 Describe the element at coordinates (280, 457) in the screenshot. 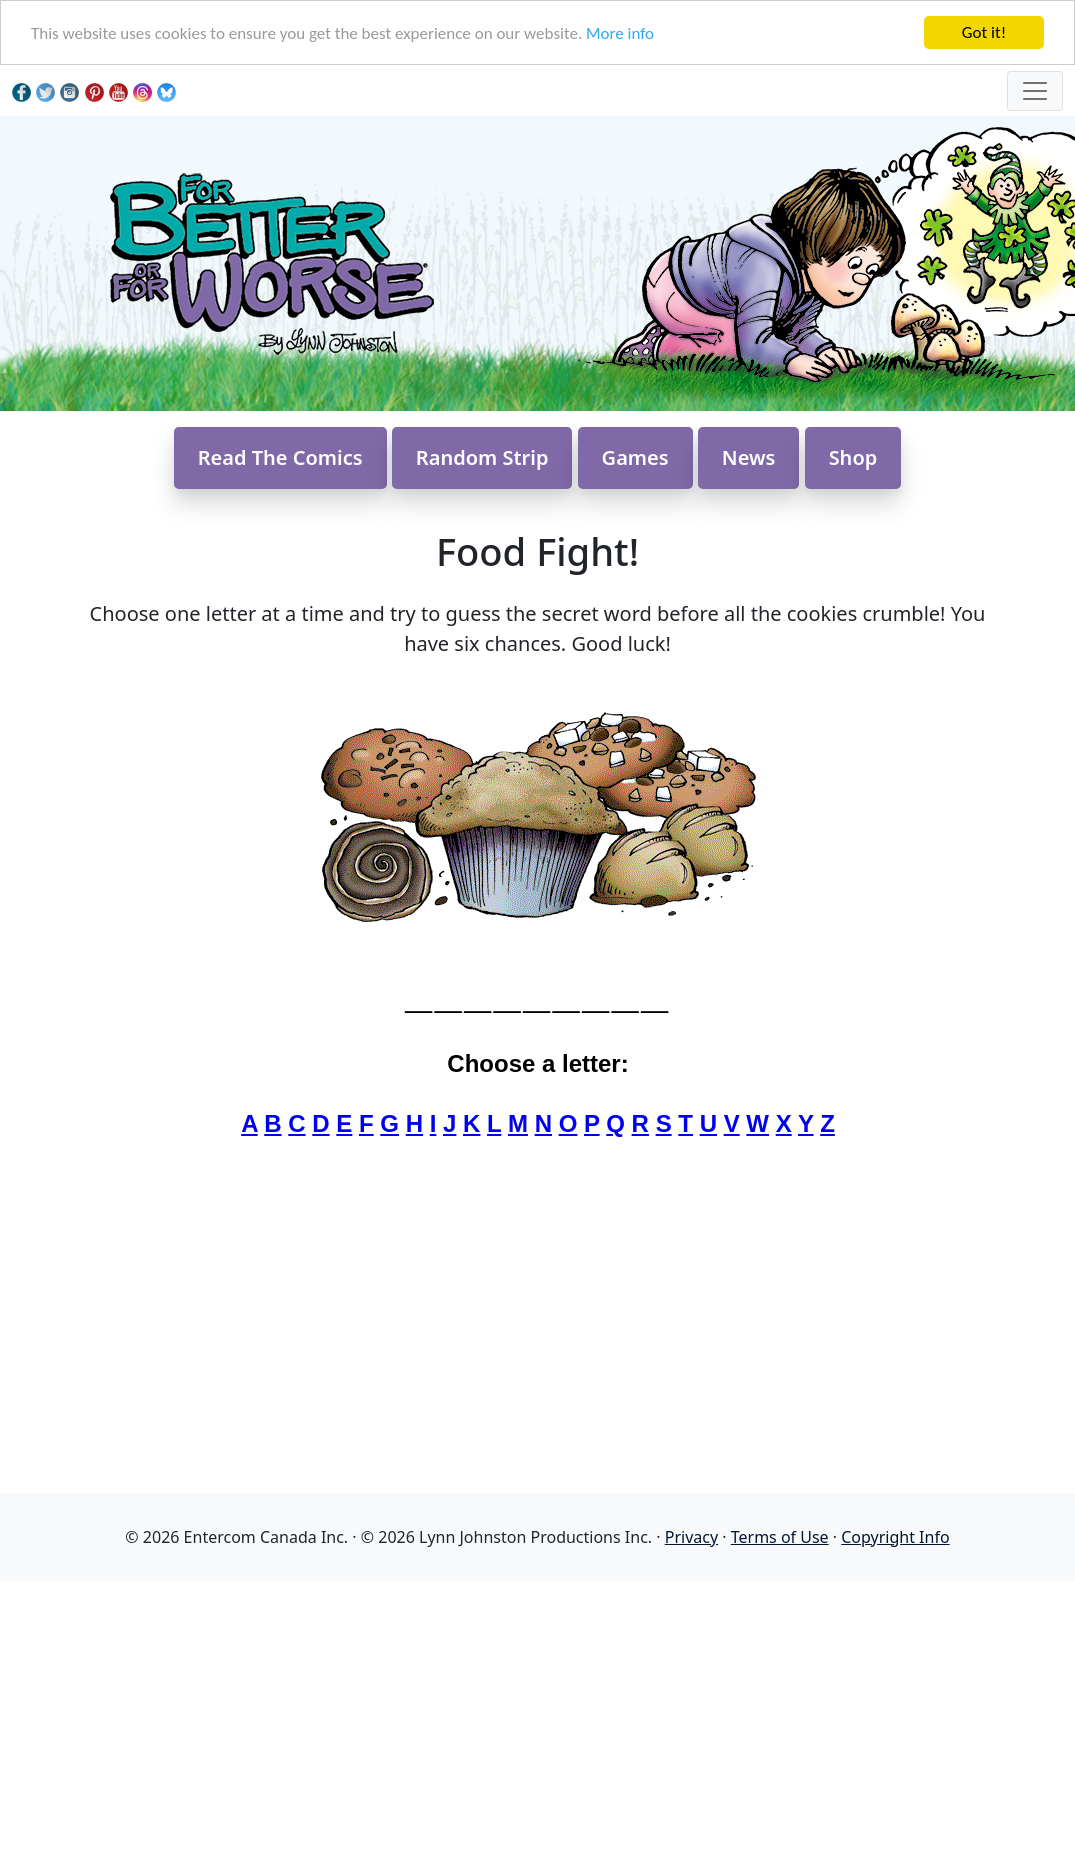

I see `Read The Comics [button]` at that location.